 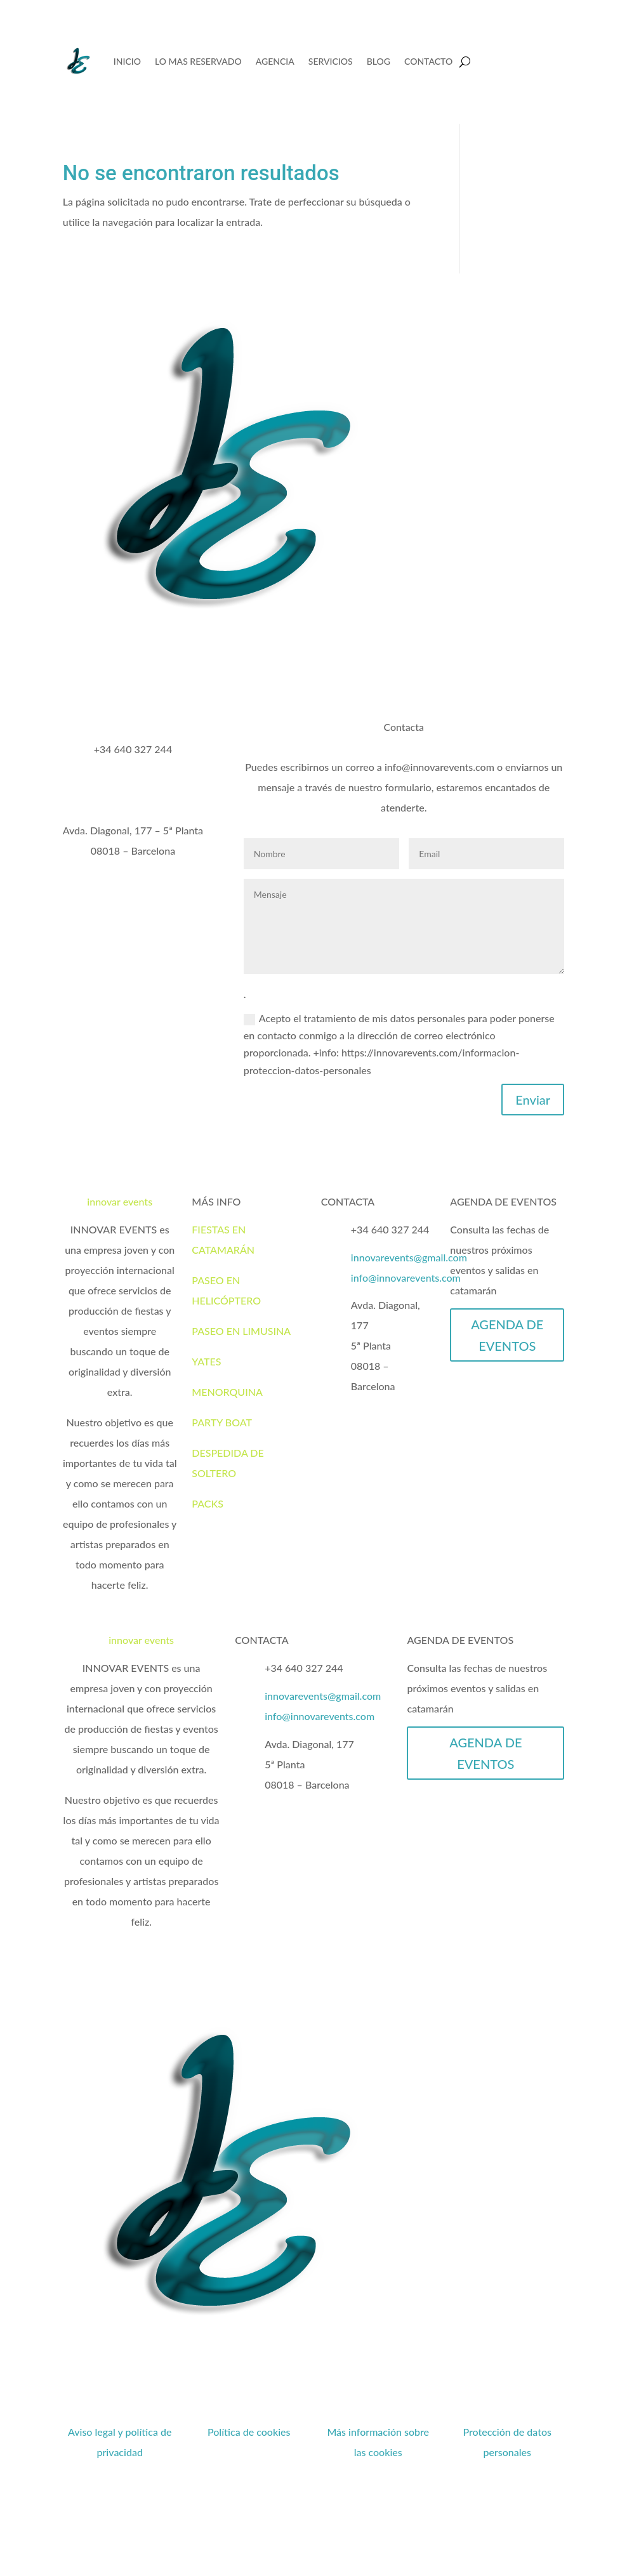 What do you see at coordinates (206, 1361) in the screenshot?
I see `YATES` at bounding box center [206, 1361].